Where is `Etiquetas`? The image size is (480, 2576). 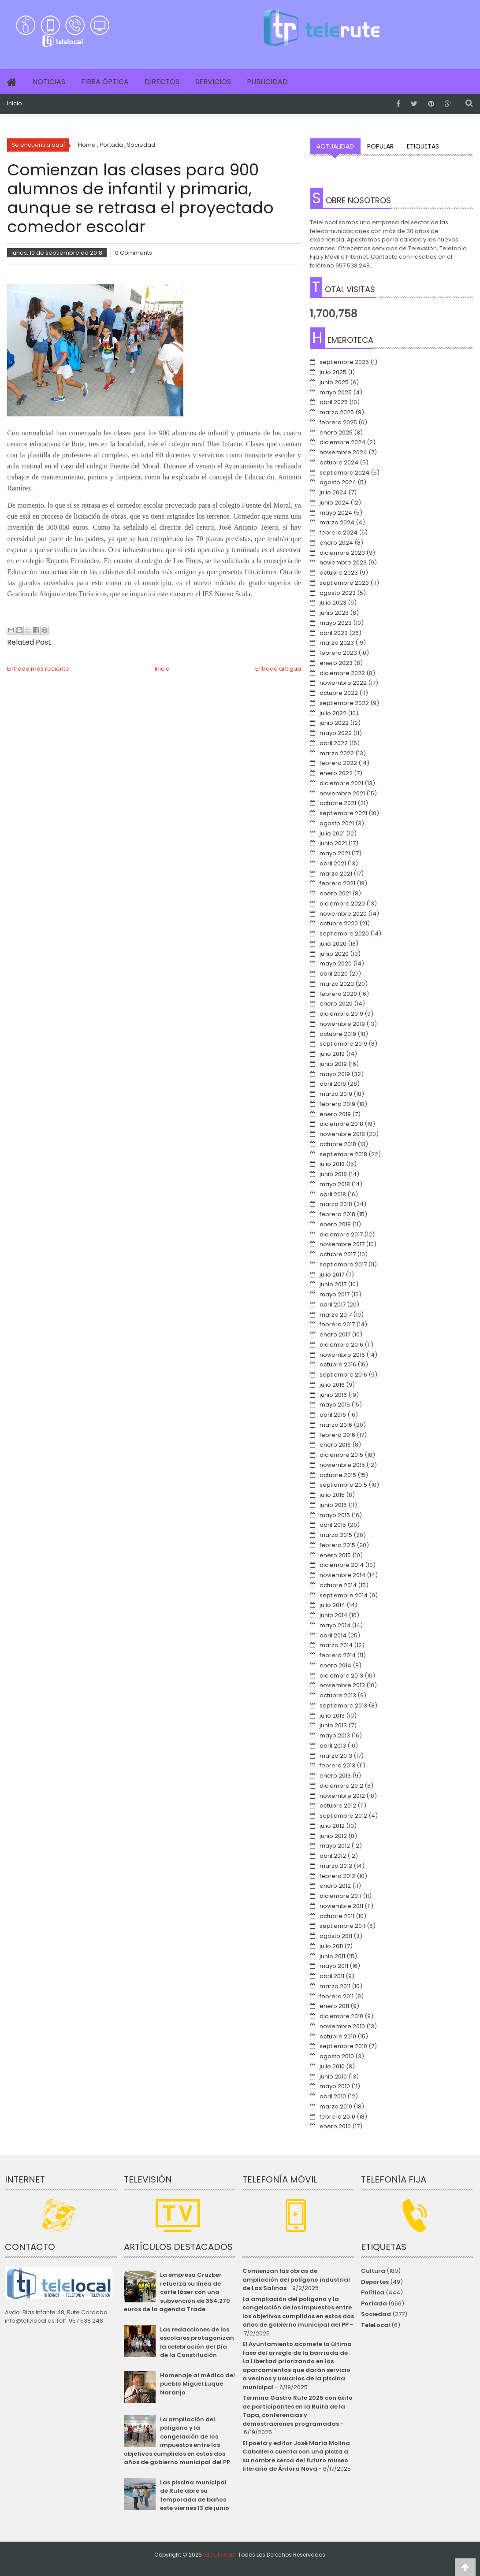 Etiquetas is located at coordinates (423, 146).